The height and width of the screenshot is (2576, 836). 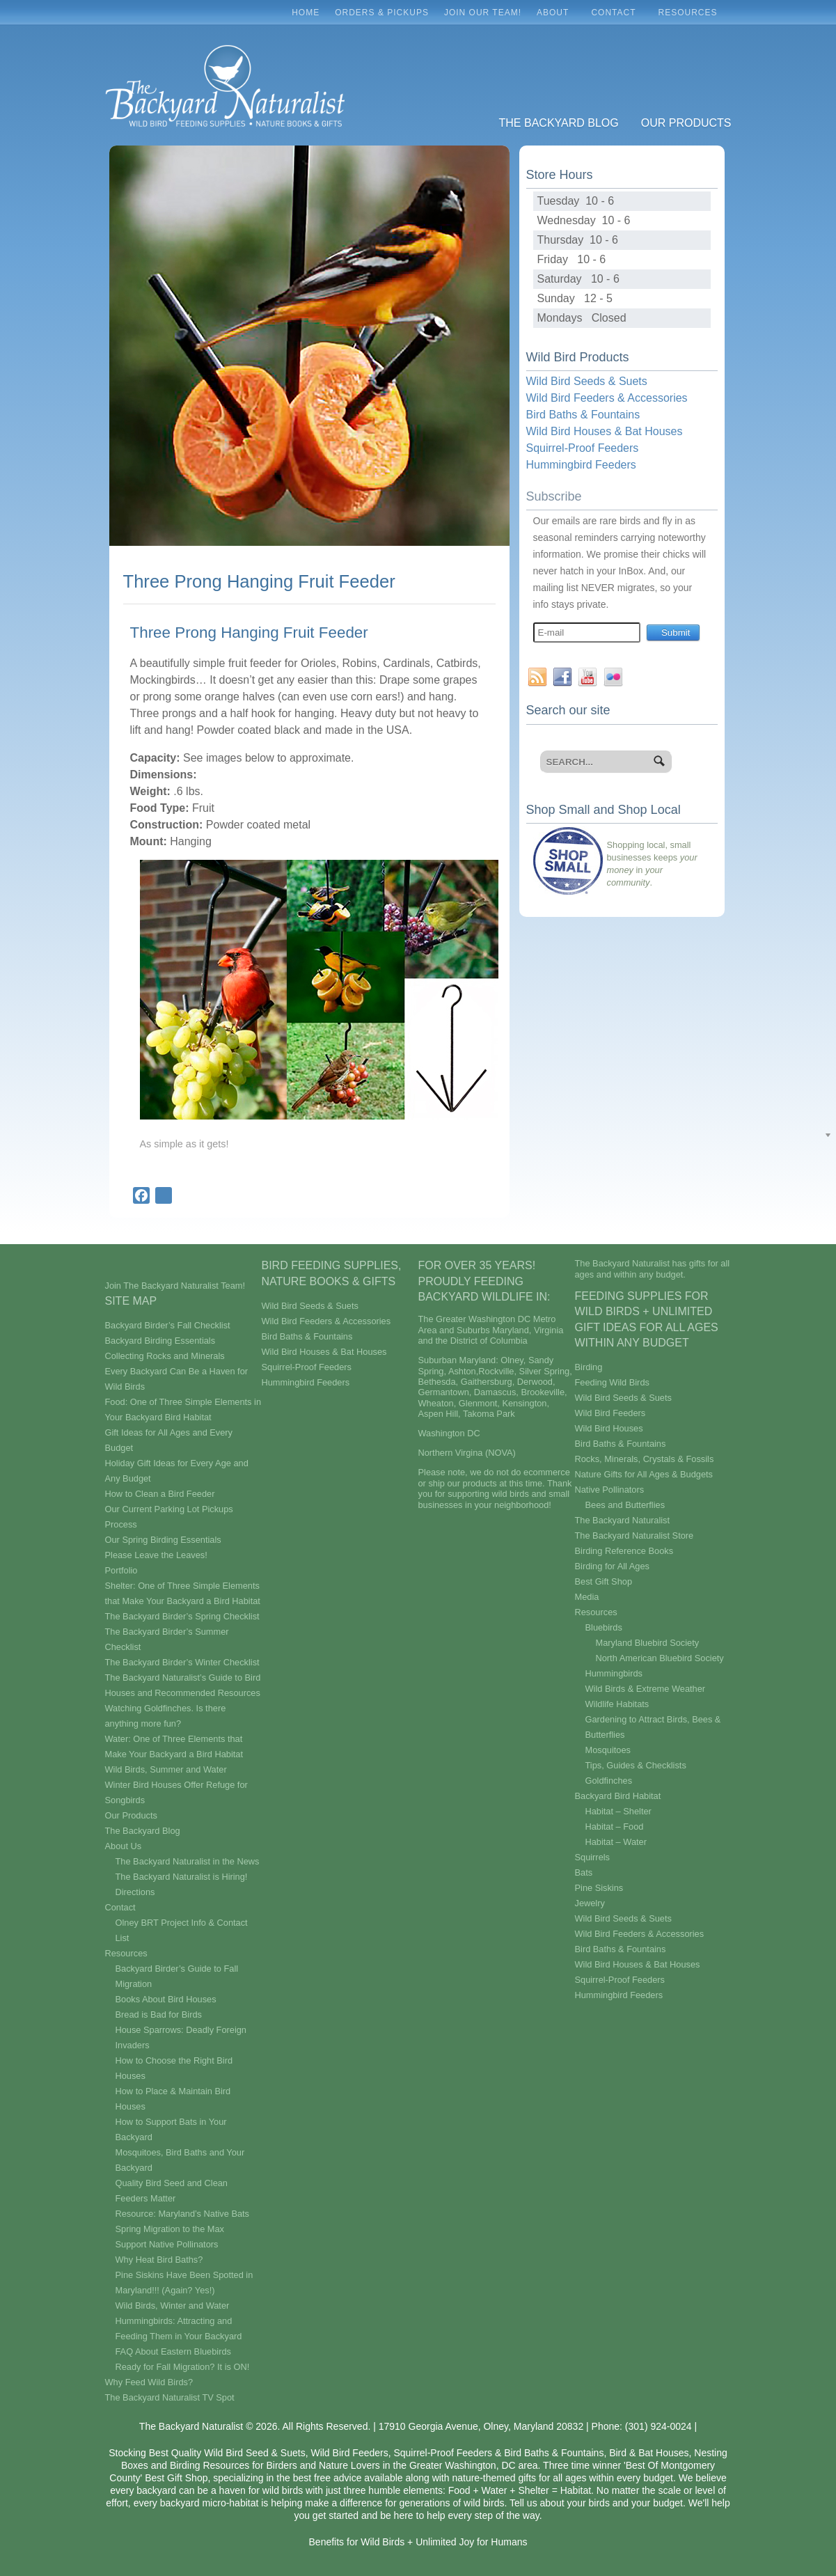 What do you see at coordinates (608, 1750) in the screenshot?
I see `Mosquitoes` at bounding box center [608, 1750].